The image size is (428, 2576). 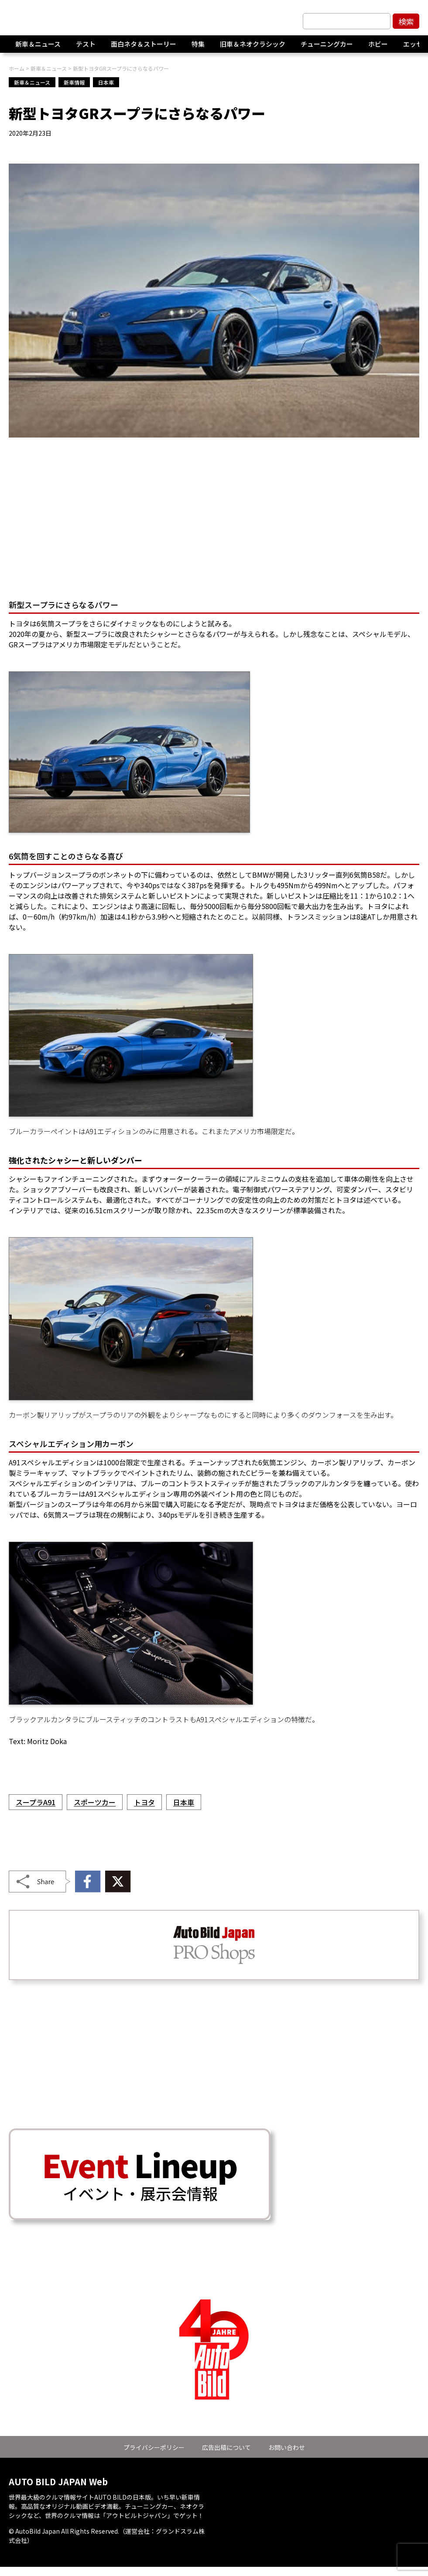 What do you see at coordinates (286, 2447) in the screenshot?
I see `お問い合わせ` at bounding box center [286, 2447].